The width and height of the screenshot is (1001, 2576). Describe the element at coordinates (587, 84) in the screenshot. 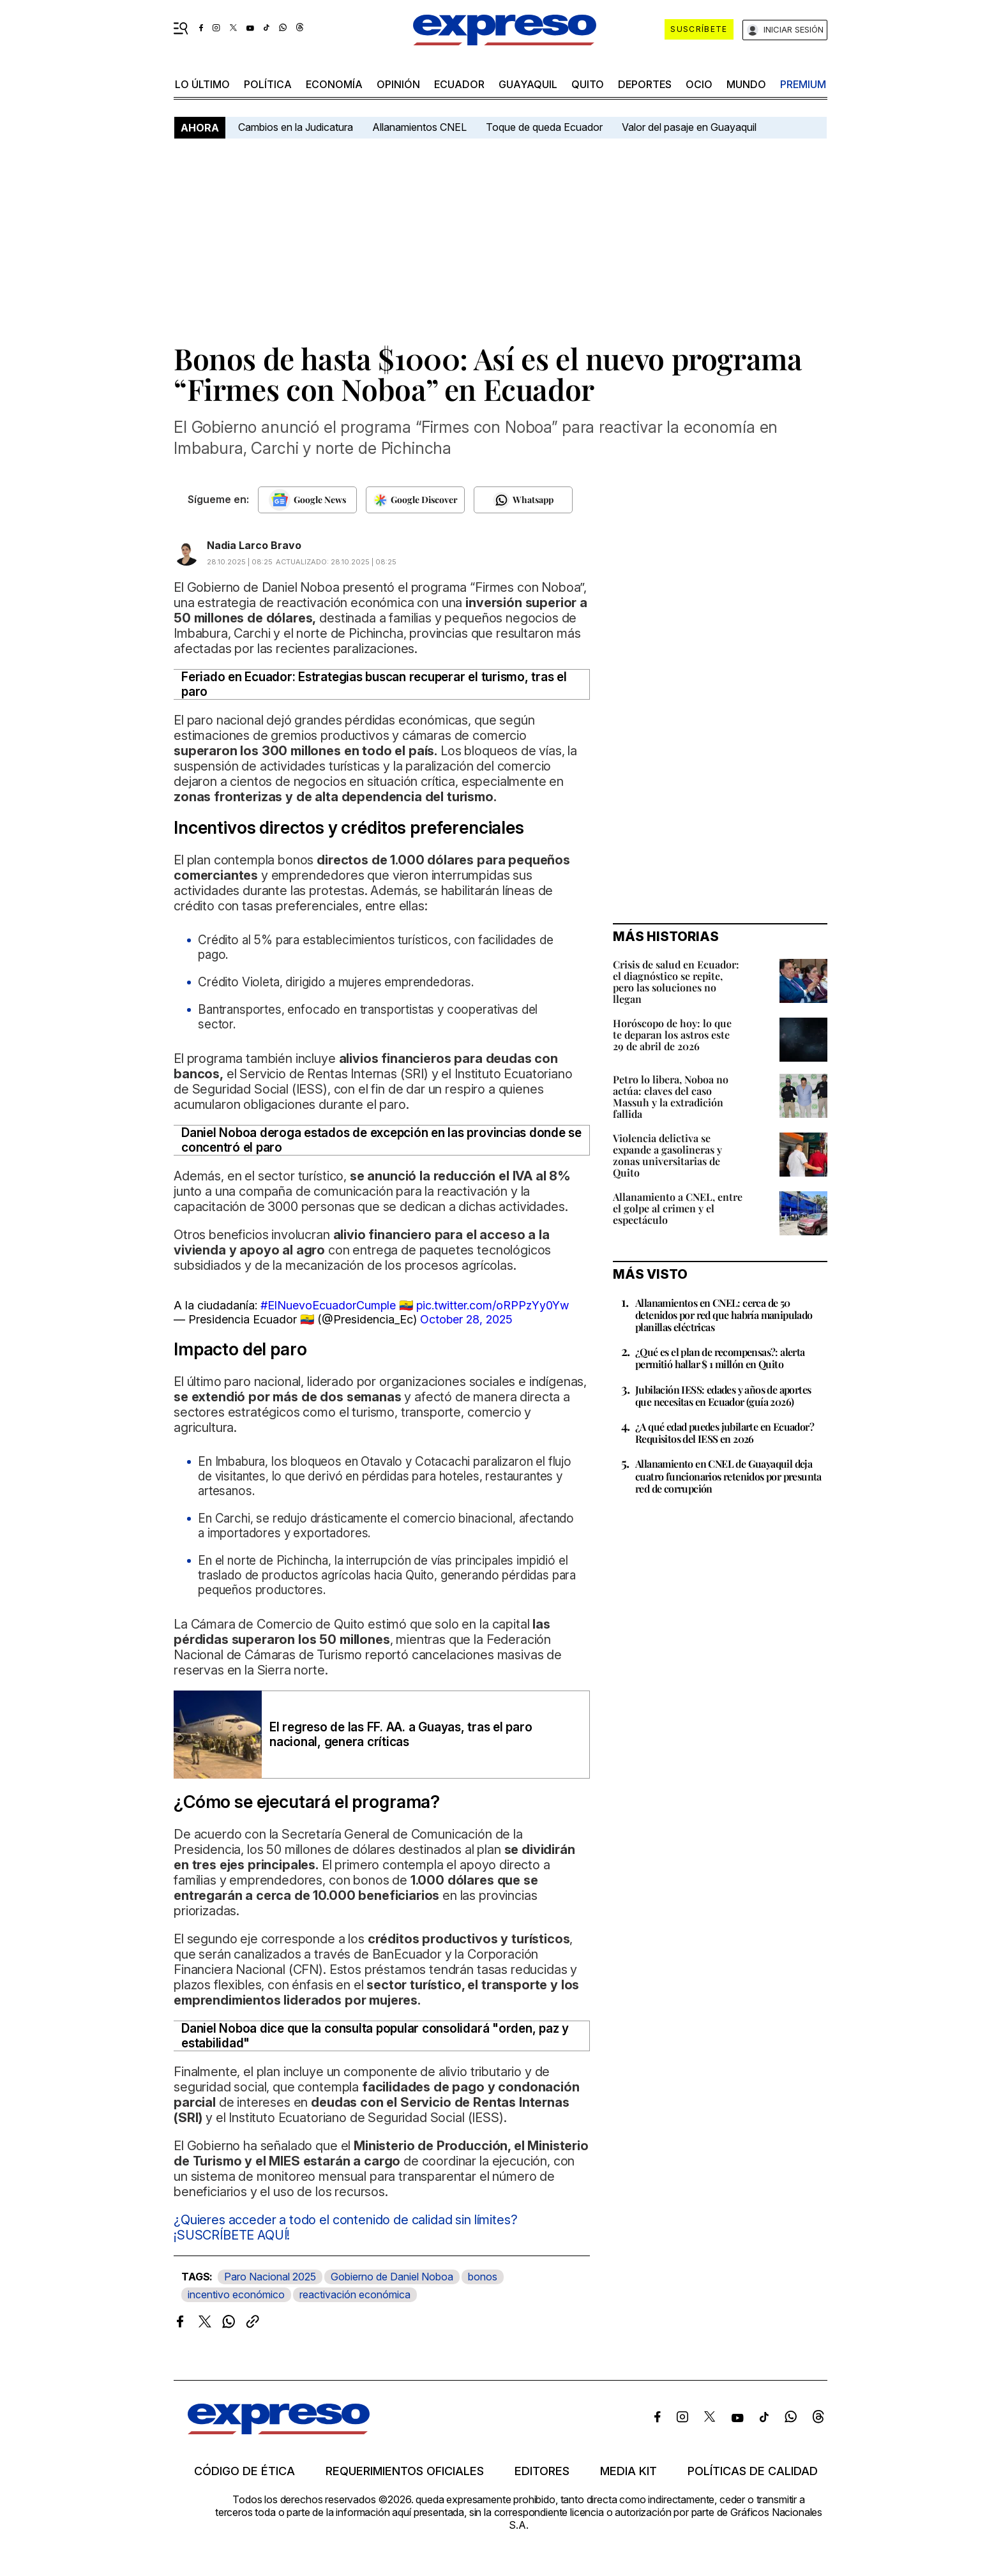

I see `quito` at that location.